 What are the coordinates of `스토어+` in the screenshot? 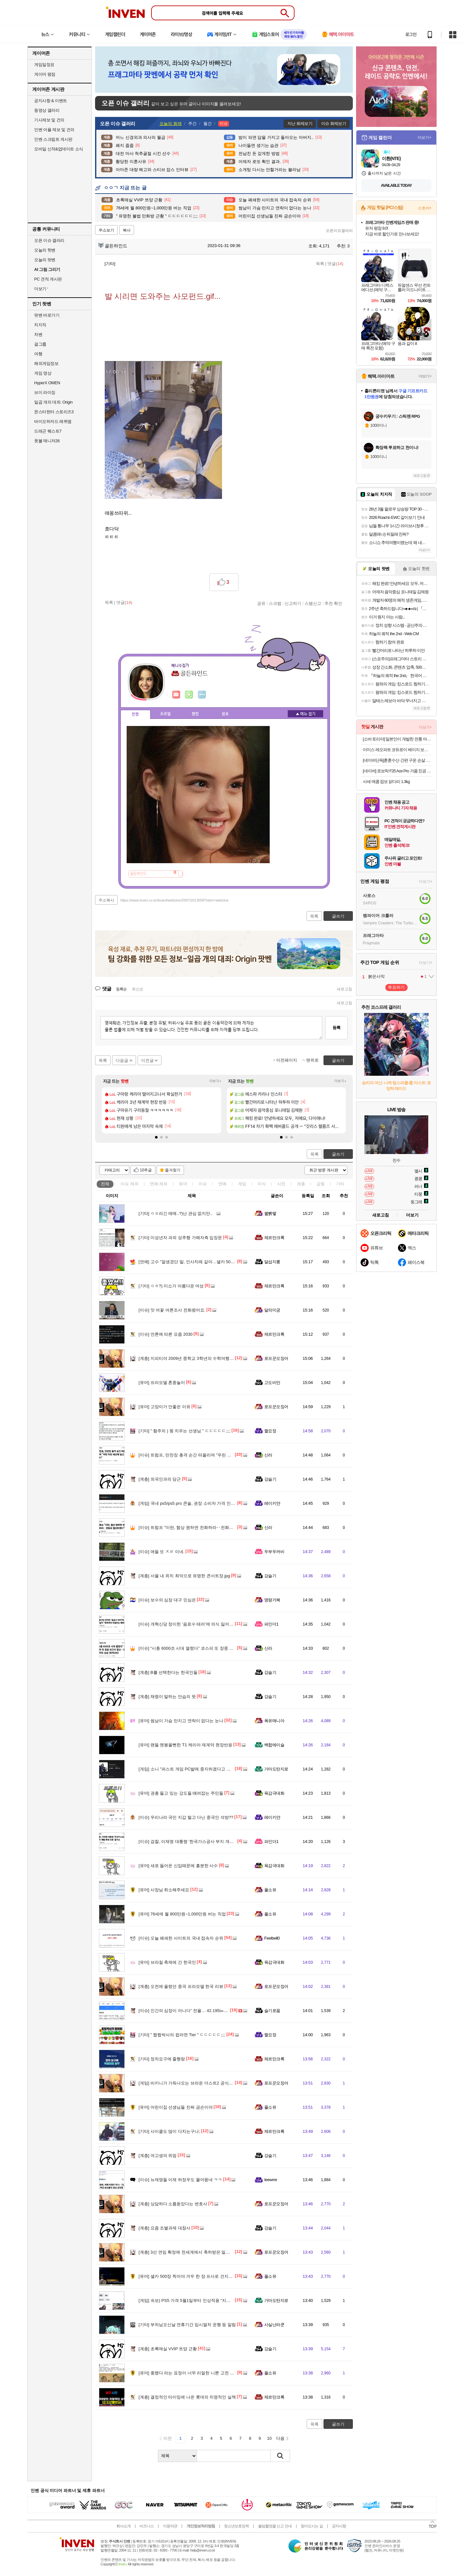 It's located at (424, 208).